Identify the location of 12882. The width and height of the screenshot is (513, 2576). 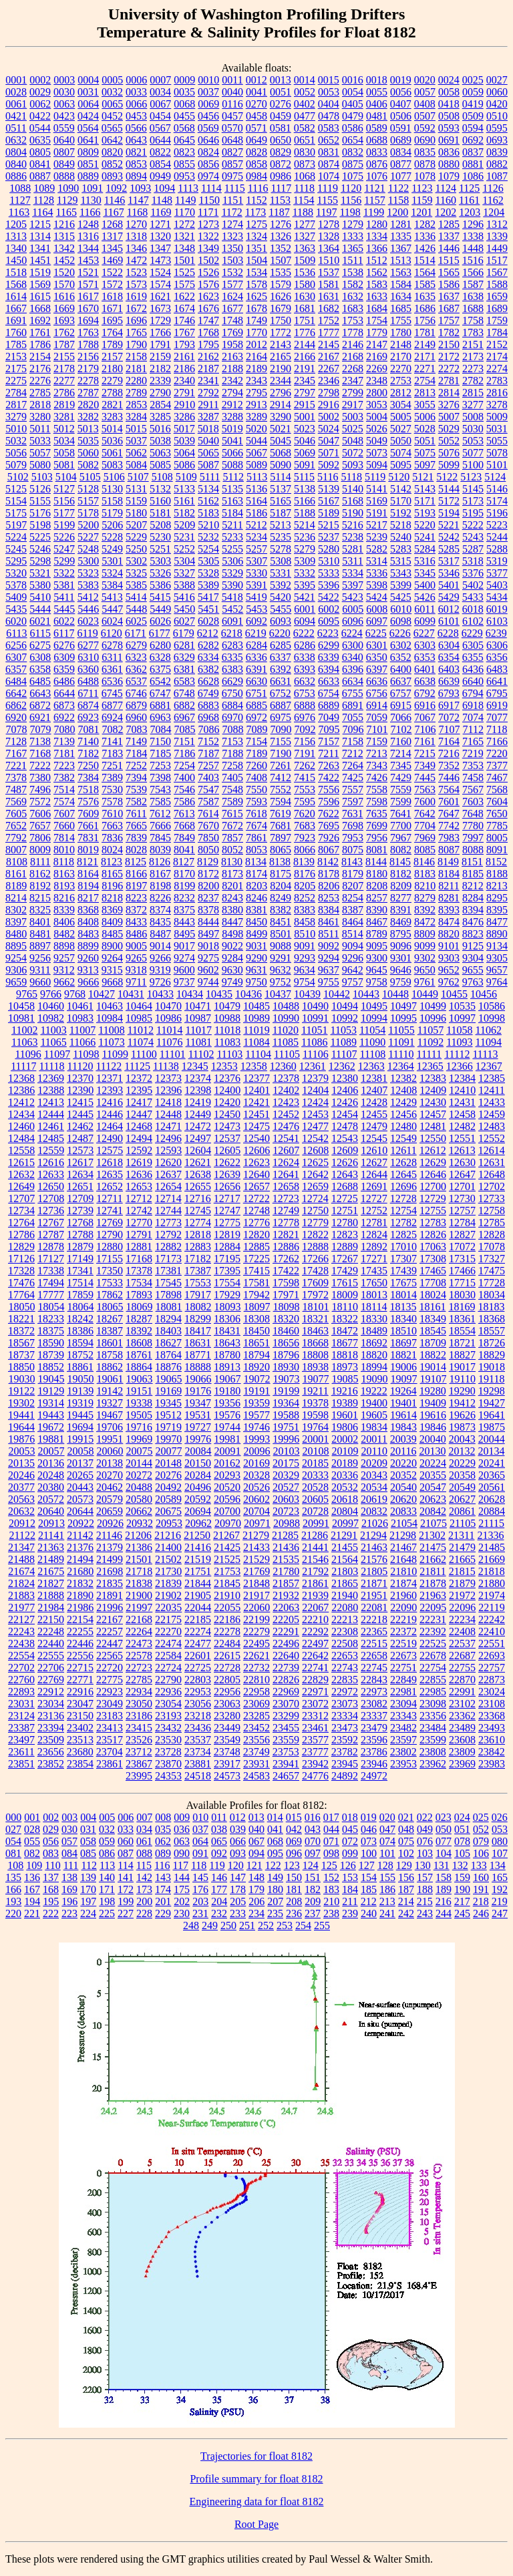
(168, 1246).